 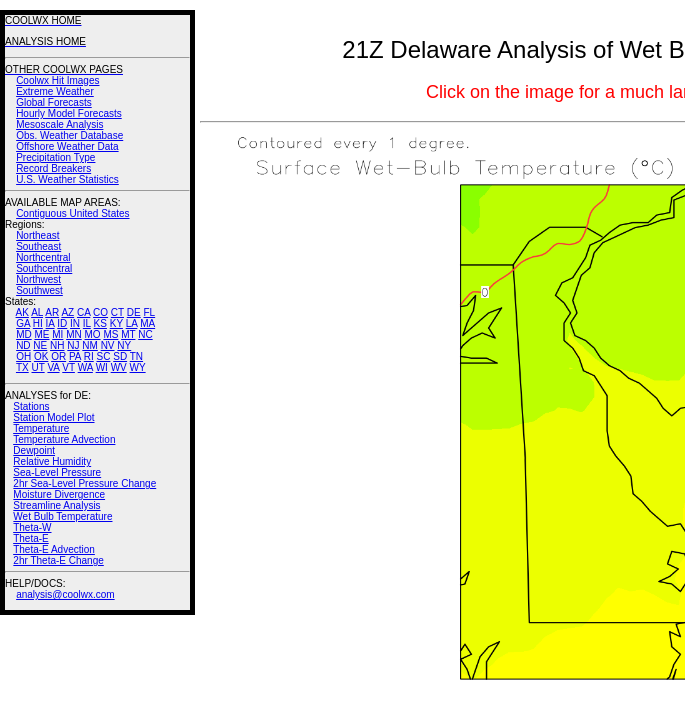 What do you see at coordinates (59, 124) in the screenshot?
I see `Mesoscale Analysis` at bounding box center [59, 124].